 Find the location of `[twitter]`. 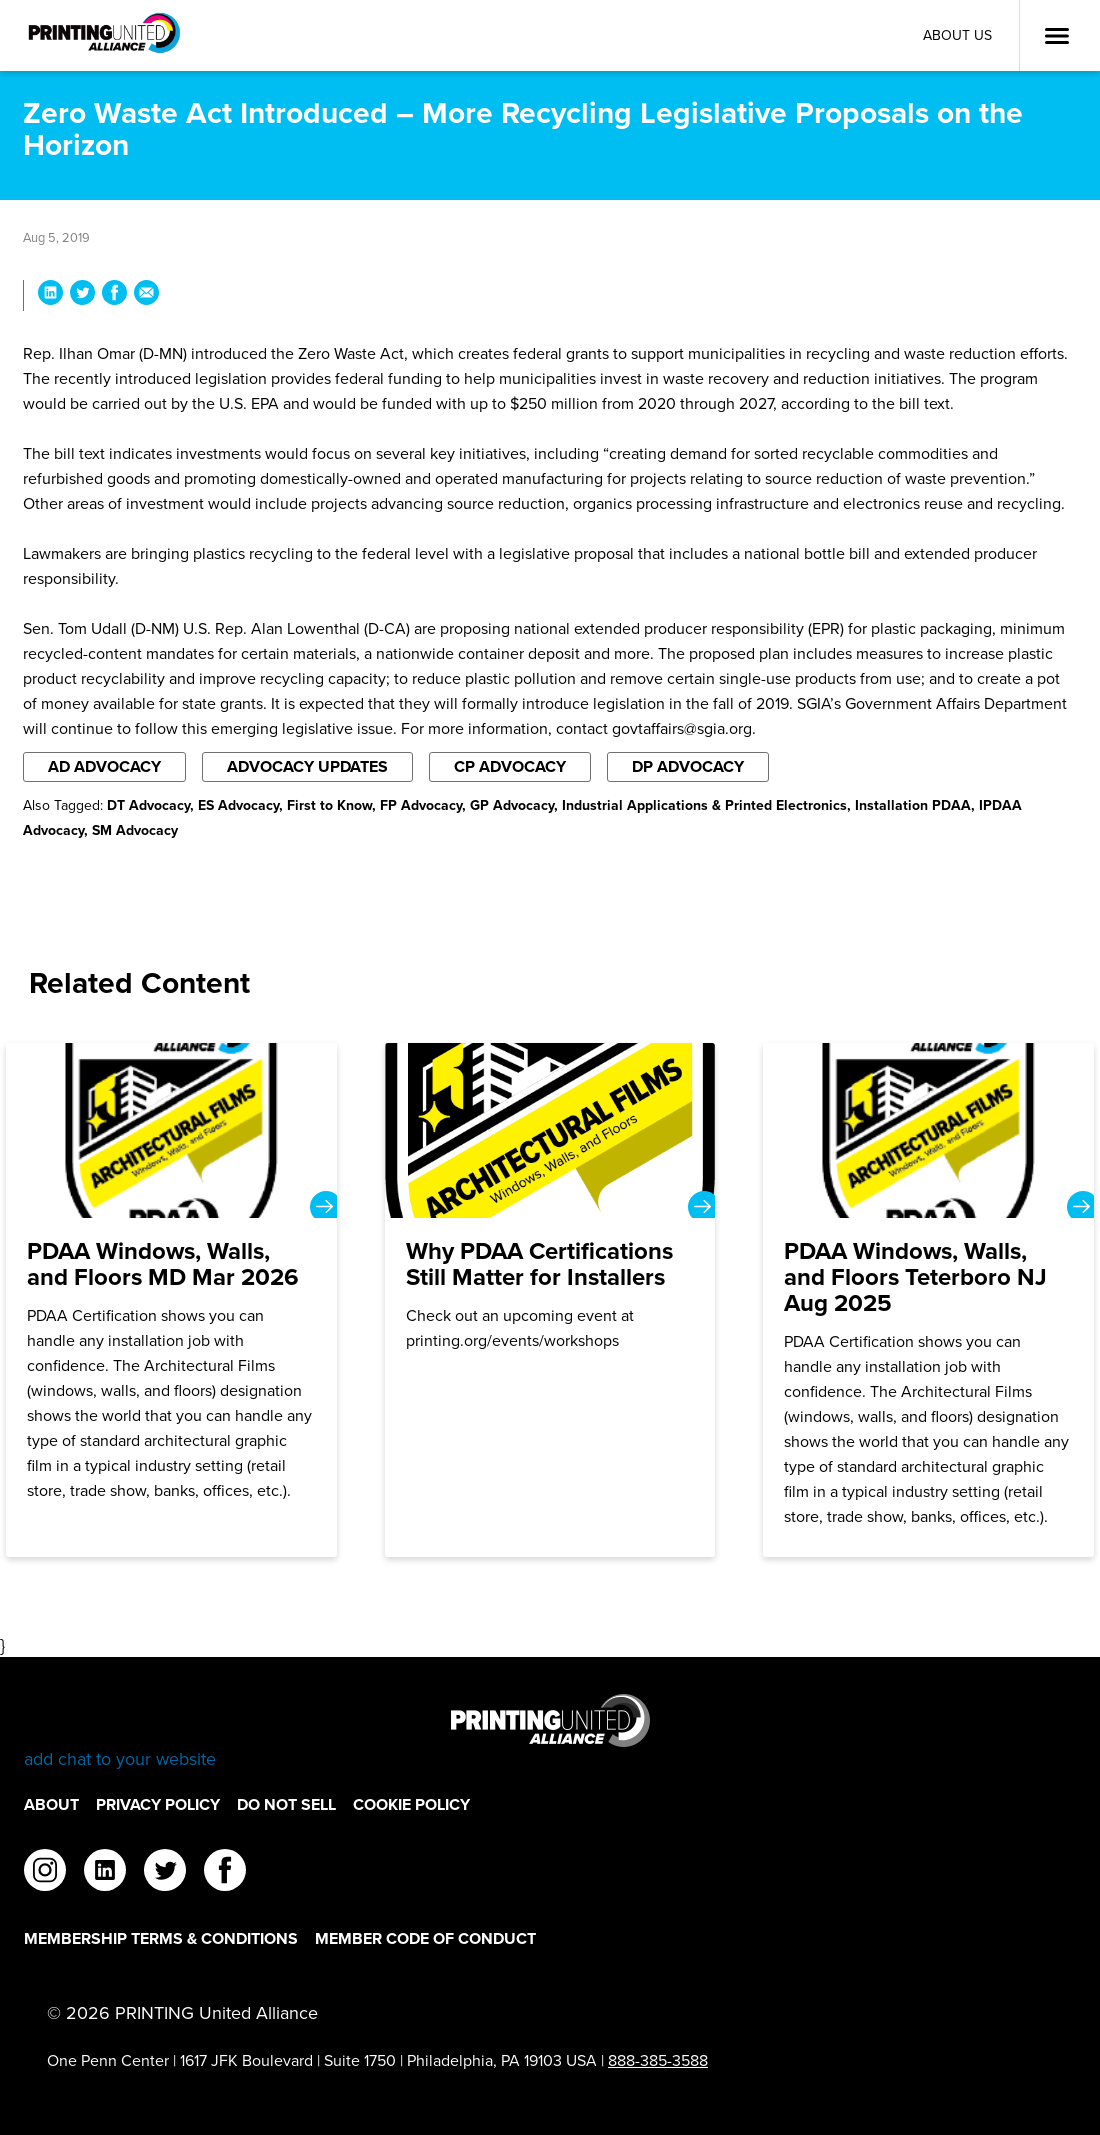

[twitter] is located at coordinates (165, 1873).